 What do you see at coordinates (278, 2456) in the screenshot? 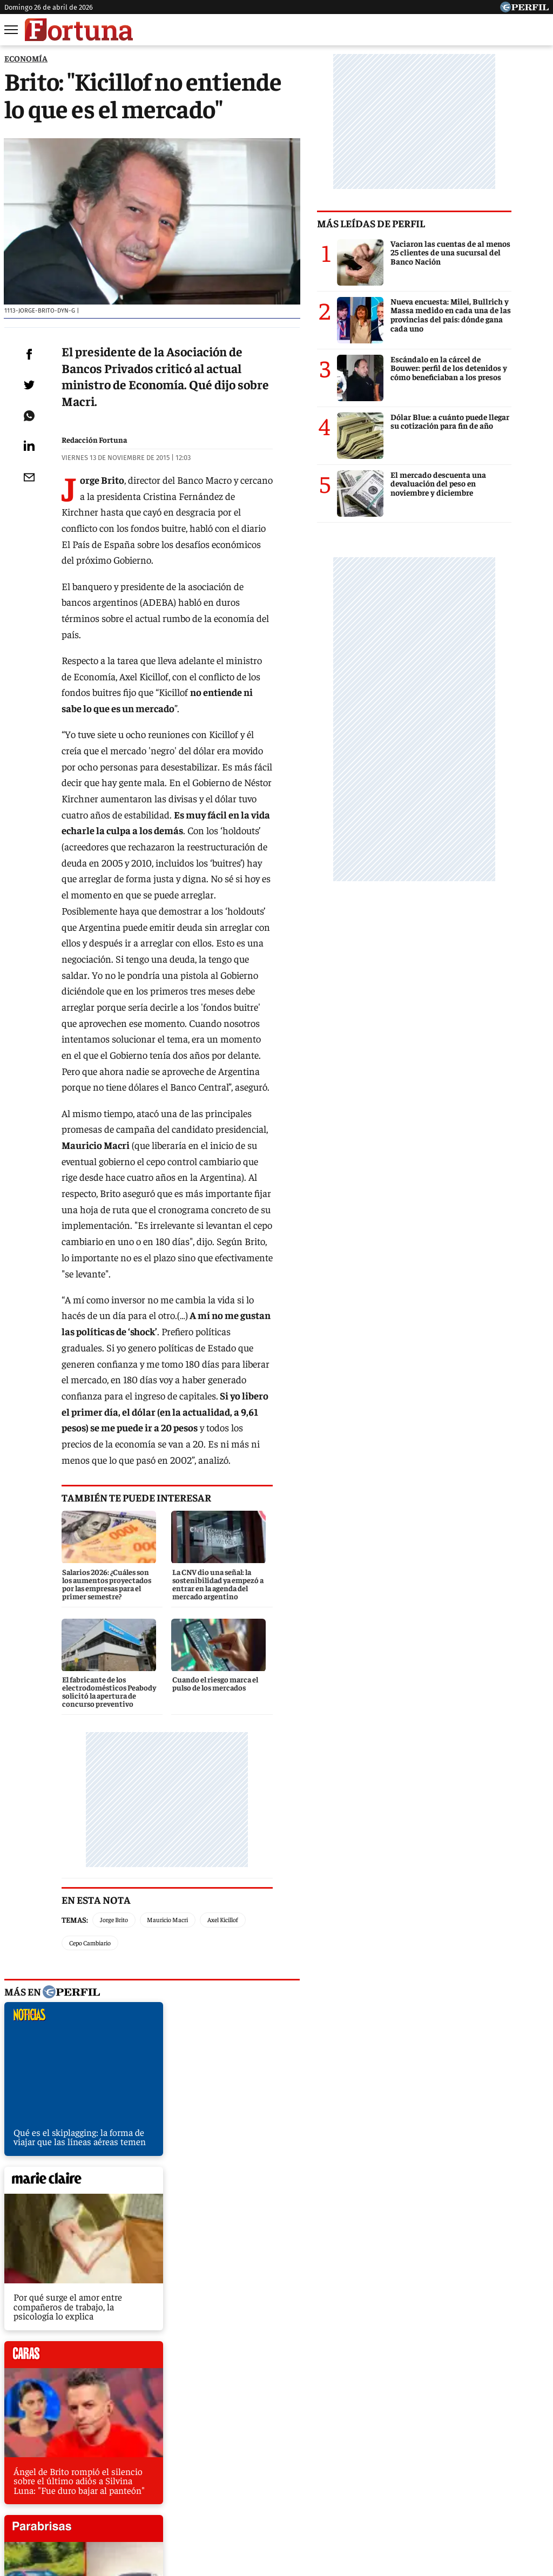
I see `Weekend` at bounding box center [278, 2456].